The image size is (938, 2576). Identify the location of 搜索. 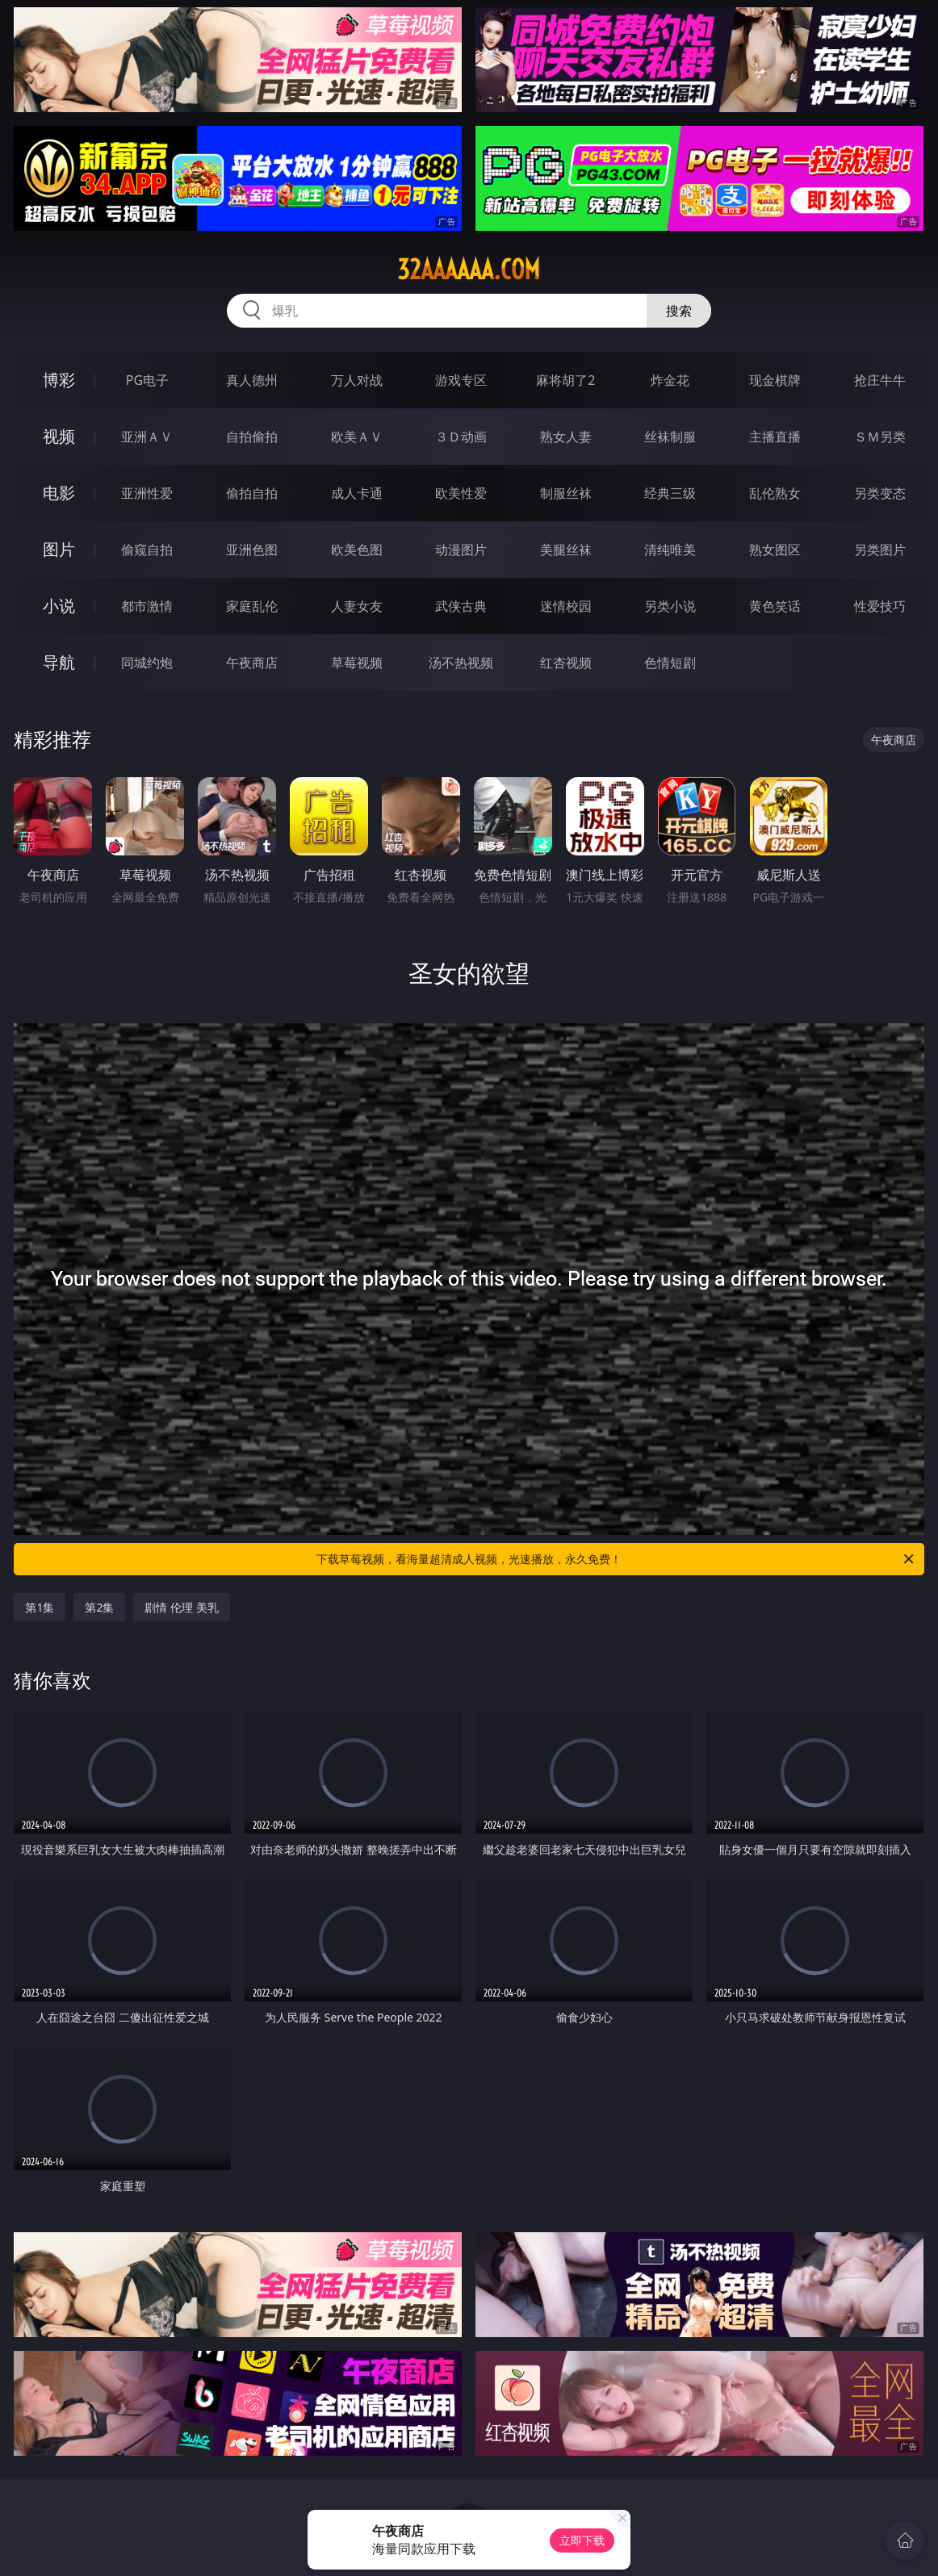
(679, 311).